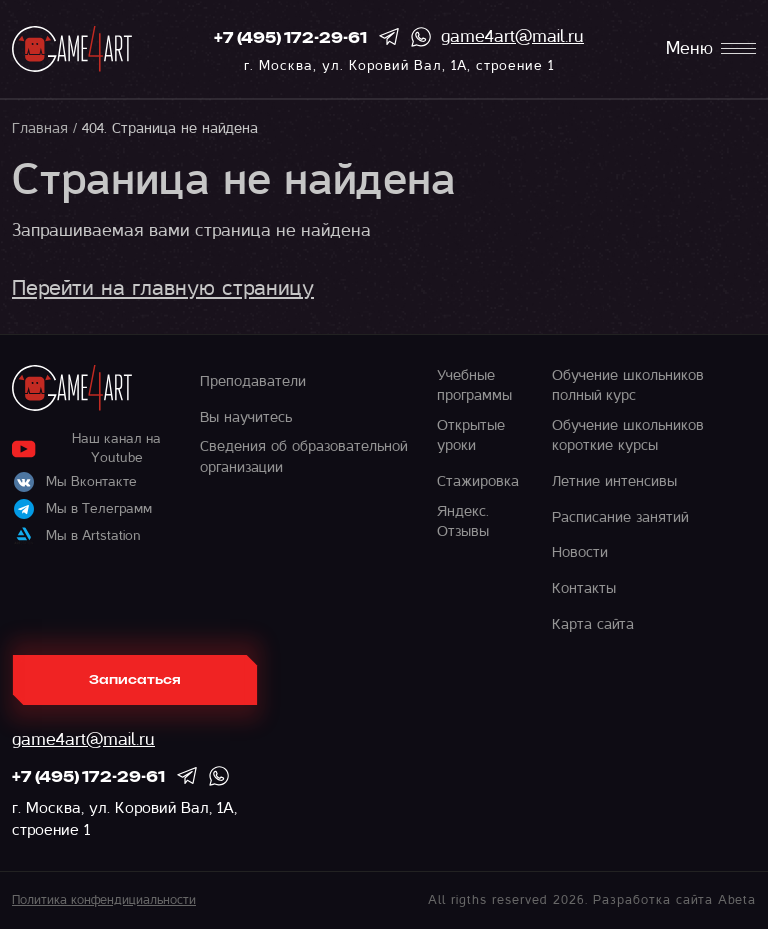 The width and height of the screenshot is (768, 929). What do you see at coordinates (163, 288) in the screenshot?
I see `Перейти на главную страницу` at bounding box center [163, 288].